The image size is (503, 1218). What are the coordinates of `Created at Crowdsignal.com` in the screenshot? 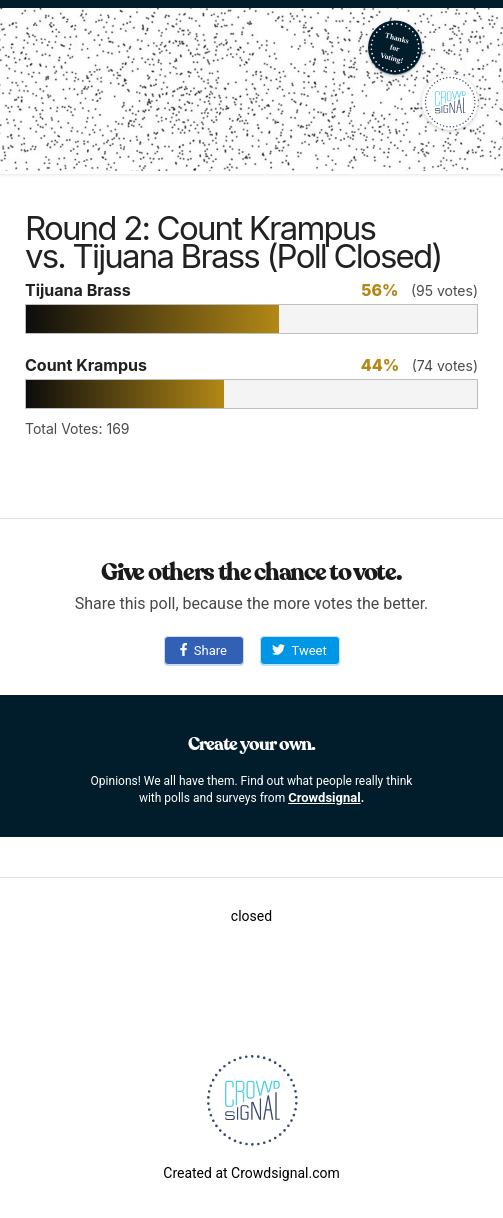 It's located at (251, 1173).